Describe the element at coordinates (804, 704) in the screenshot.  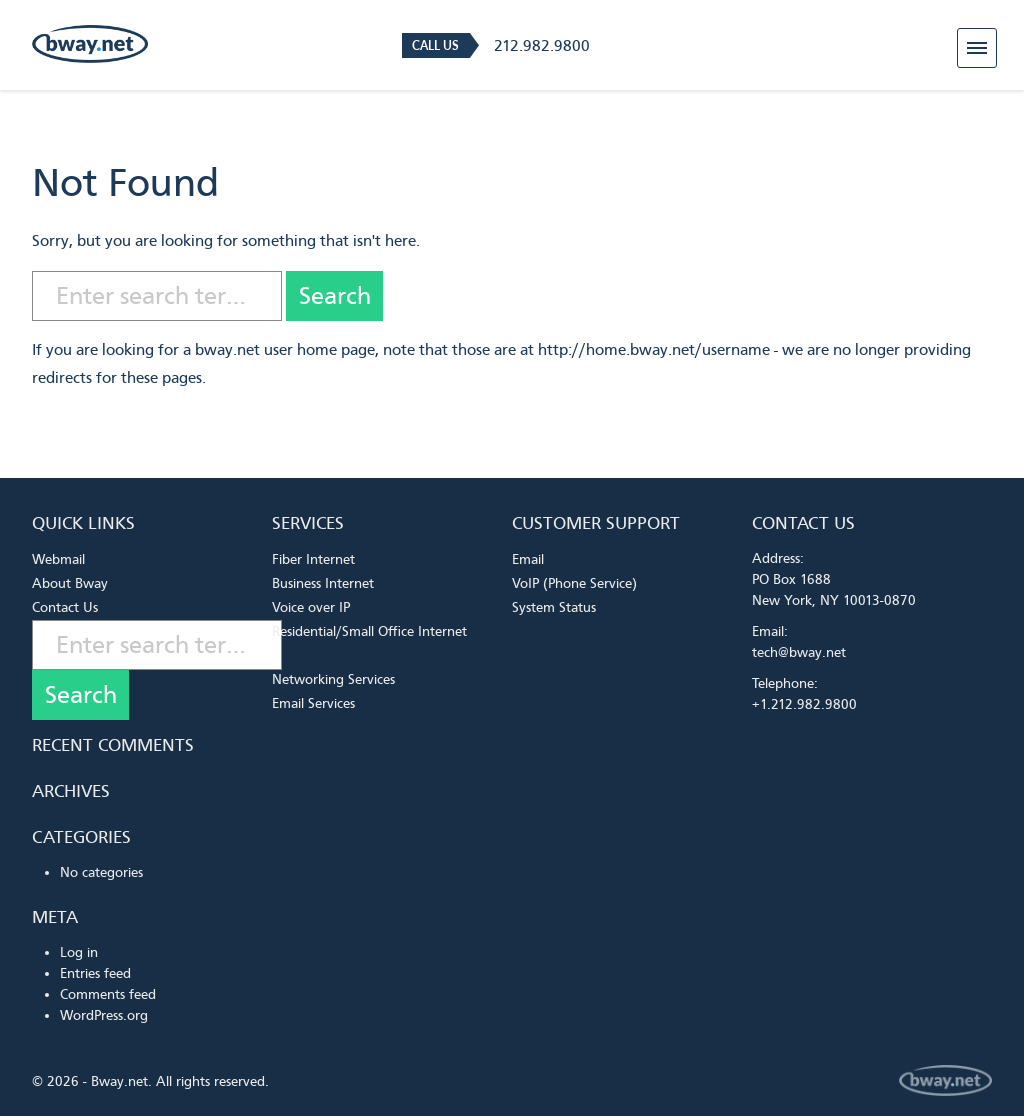
I see `+1.212.982.9800` at that location.